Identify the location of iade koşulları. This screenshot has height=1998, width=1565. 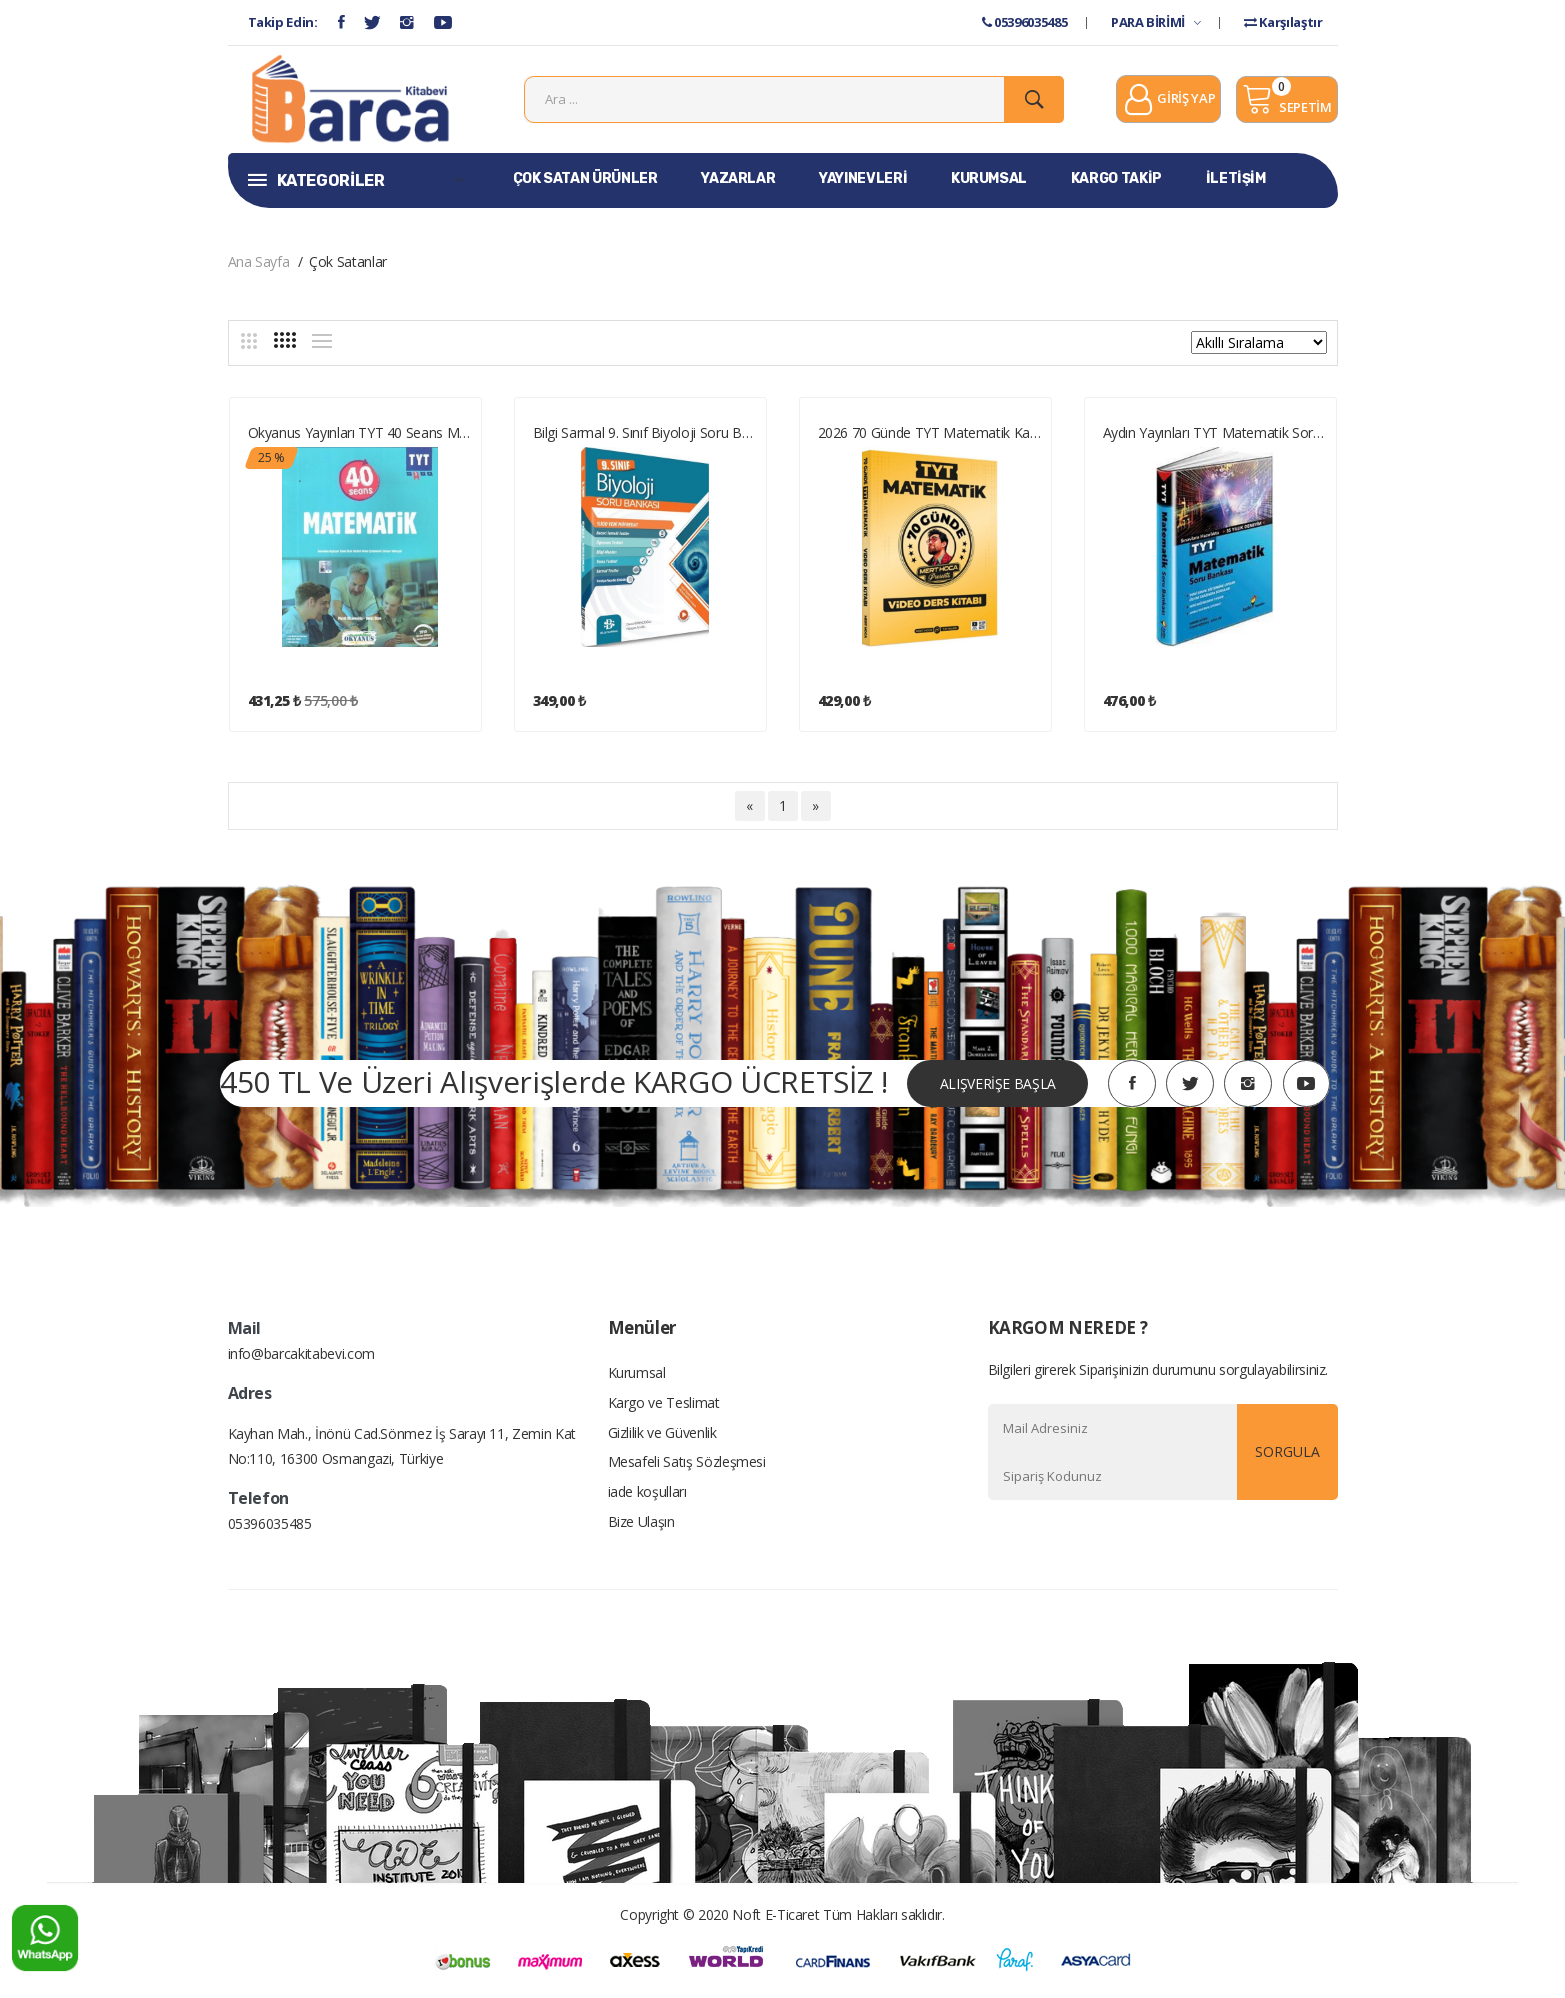
(647, 1495).